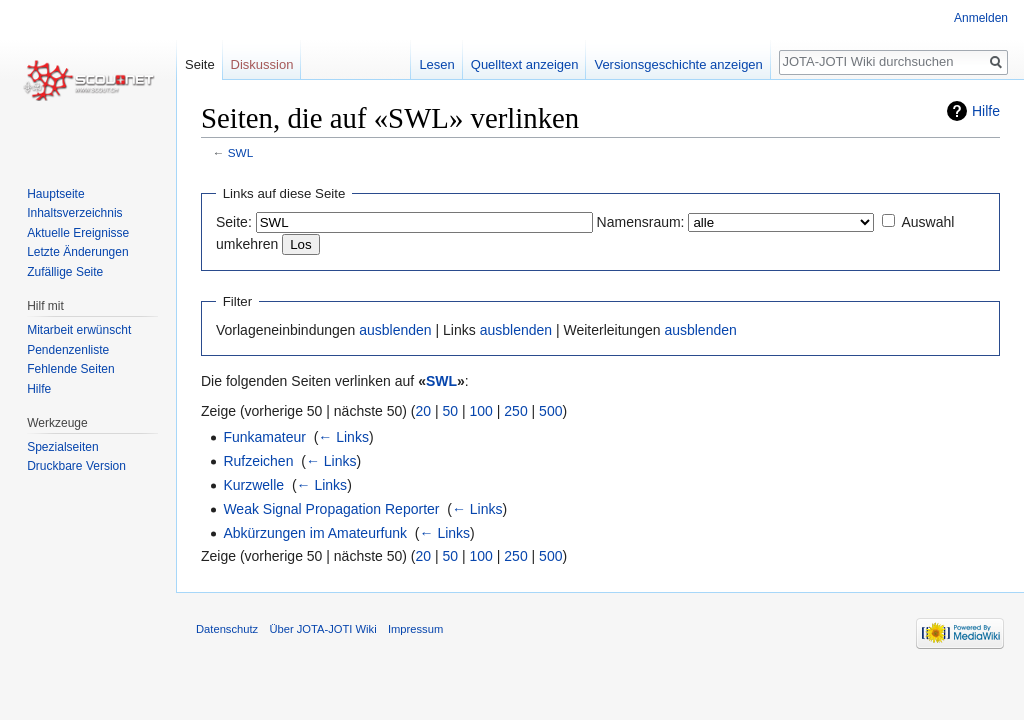  I want to click on Anmelden, so click(981, 18).